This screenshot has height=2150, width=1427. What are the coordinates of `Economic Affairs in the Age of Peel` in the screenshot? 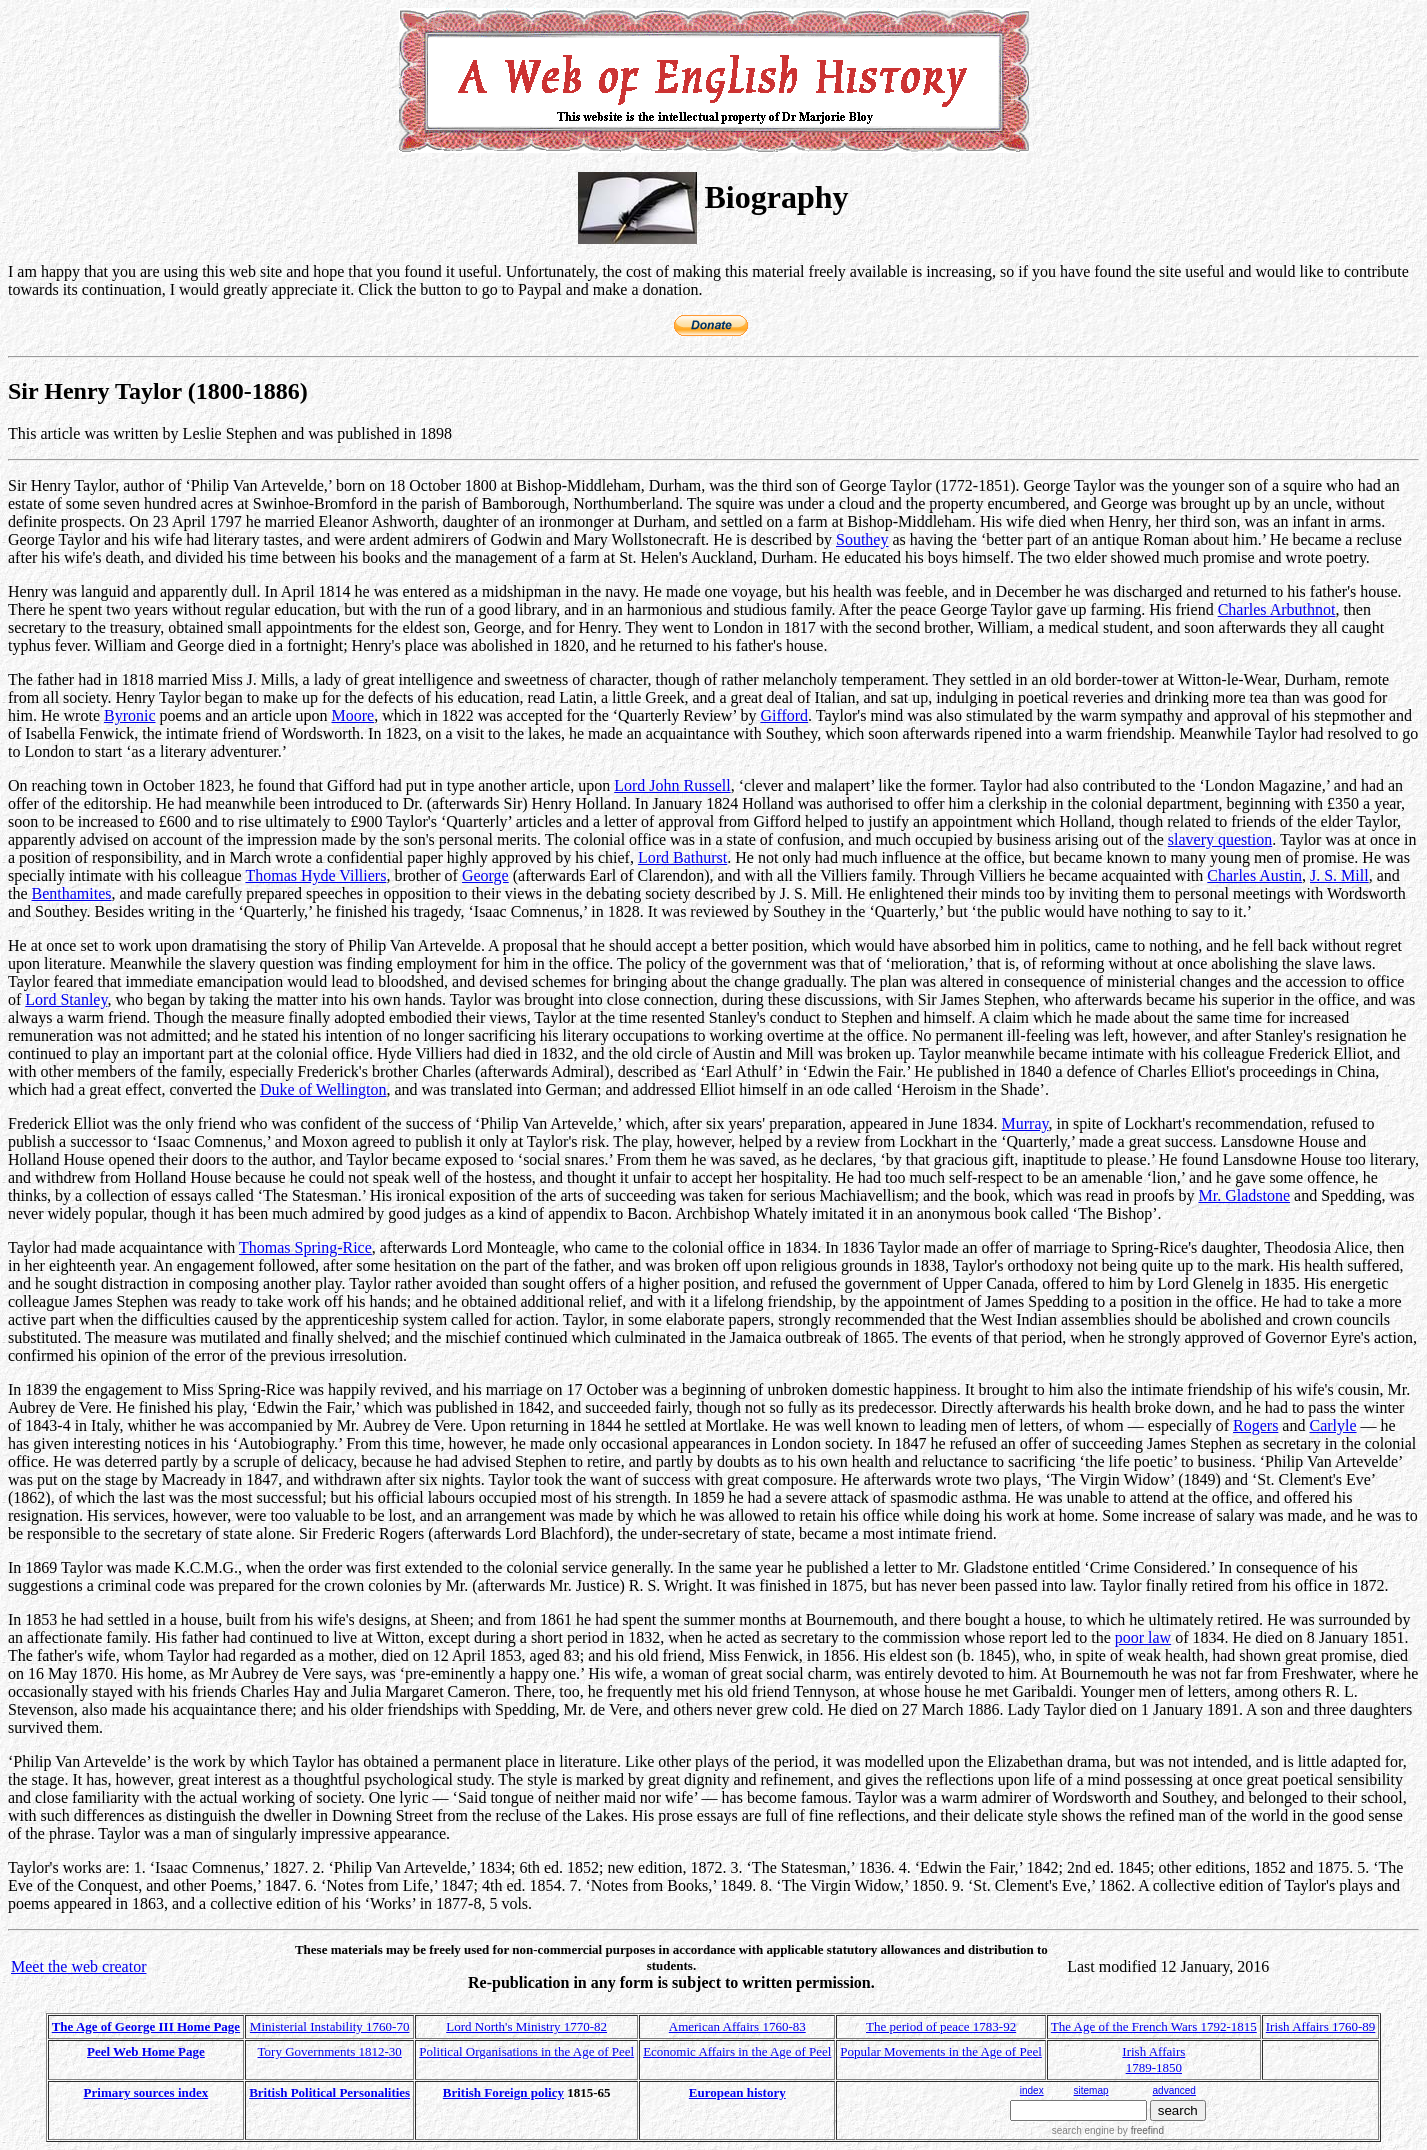 It's located at (737, 2051).